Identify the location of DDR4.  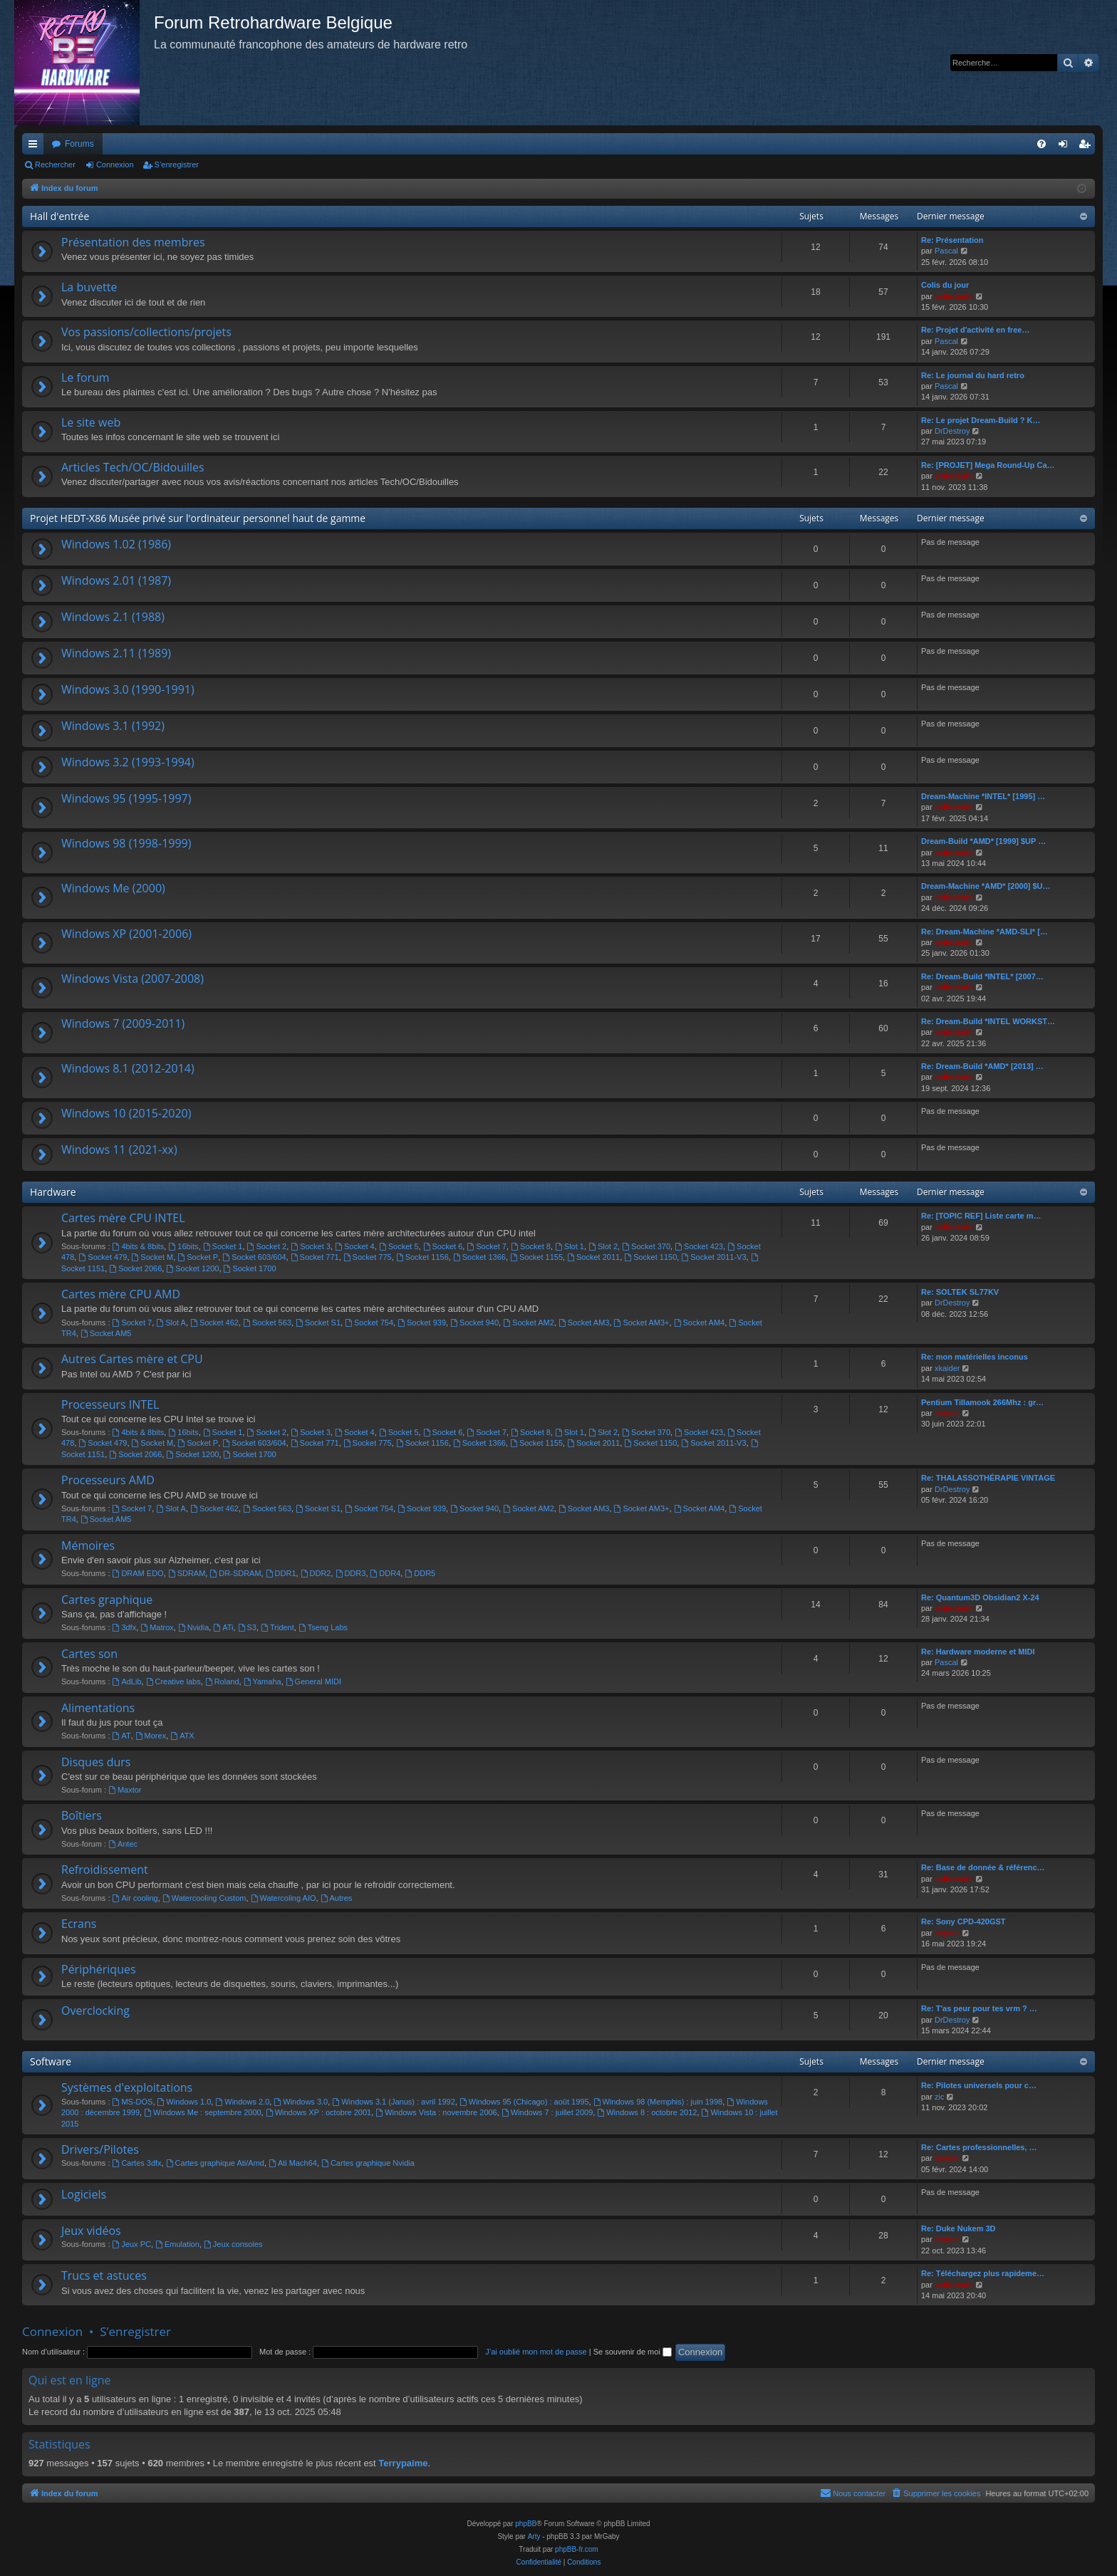
(385, 1573).